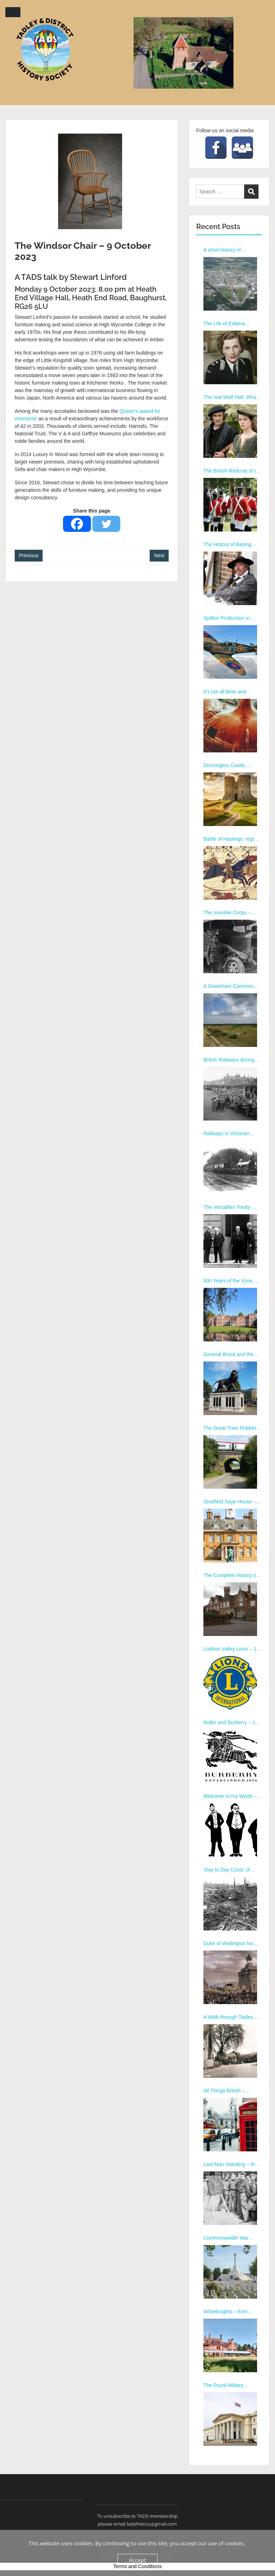  What do you see at coordinates (229, 250) in the screenshot?
I see `A short history of Aldermaston and the Nuclear Weapons Programme by Garry George – 12th January 2026` at bounding box center [229, 250].